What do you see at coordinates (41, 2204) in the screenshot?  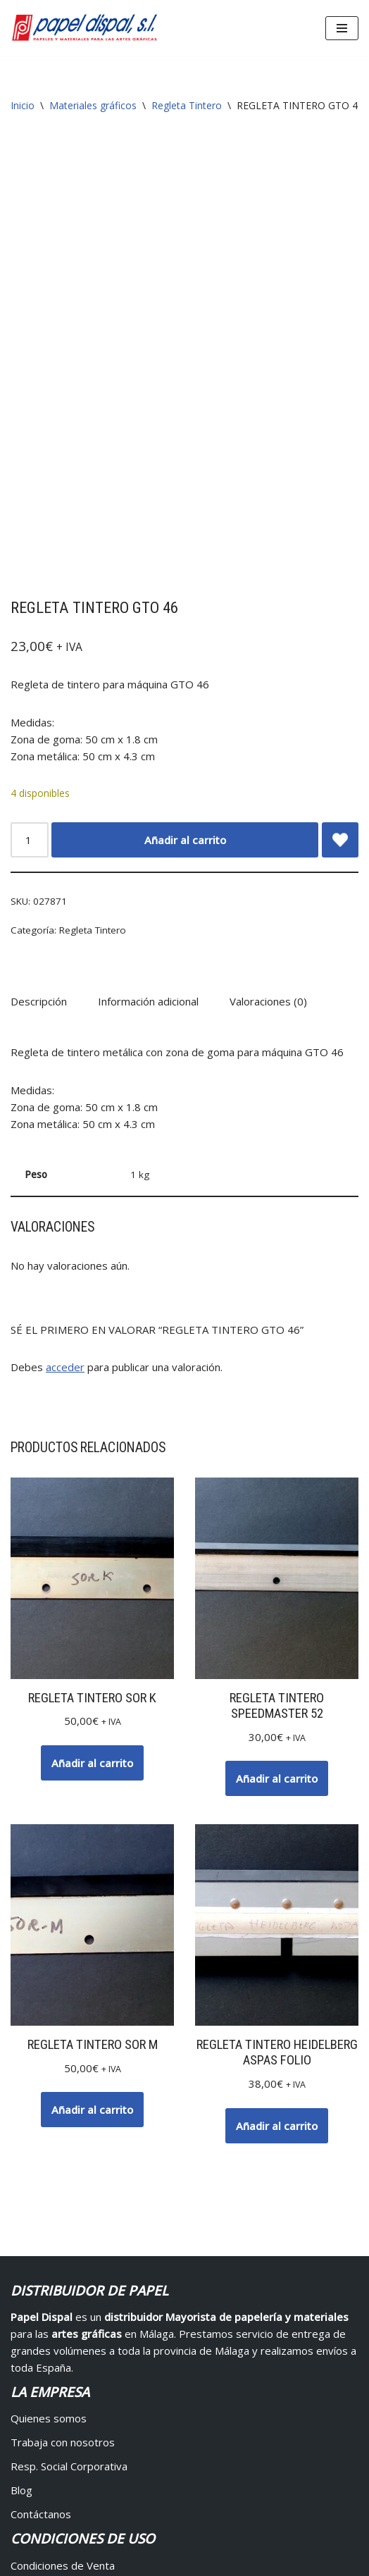 I see `Contáctanos` at bounding box center [41, 2204].